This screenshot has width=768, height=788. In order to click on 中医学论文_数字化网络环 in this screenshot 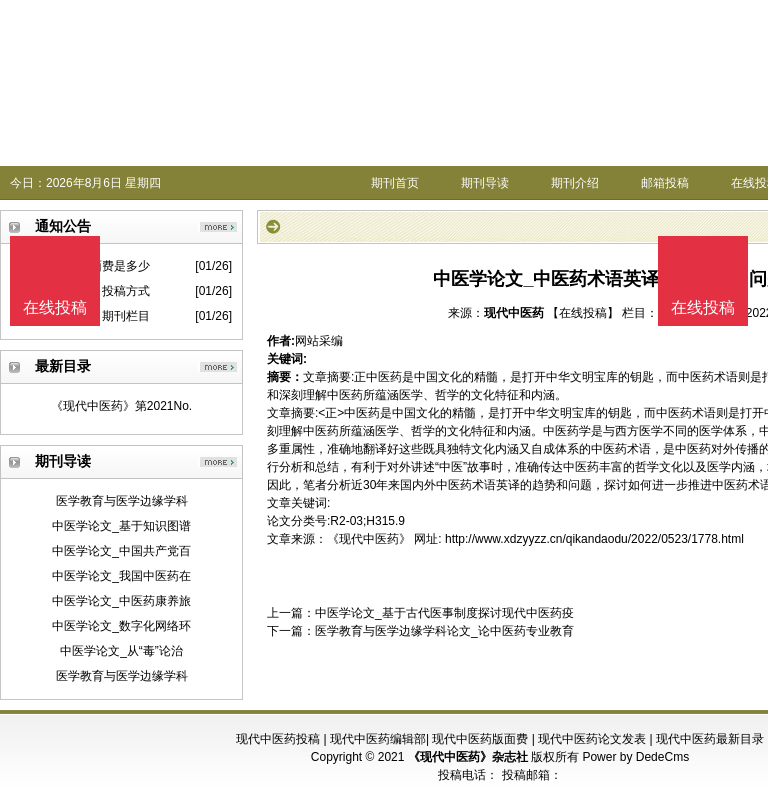, I will do `click(121, 626)`.